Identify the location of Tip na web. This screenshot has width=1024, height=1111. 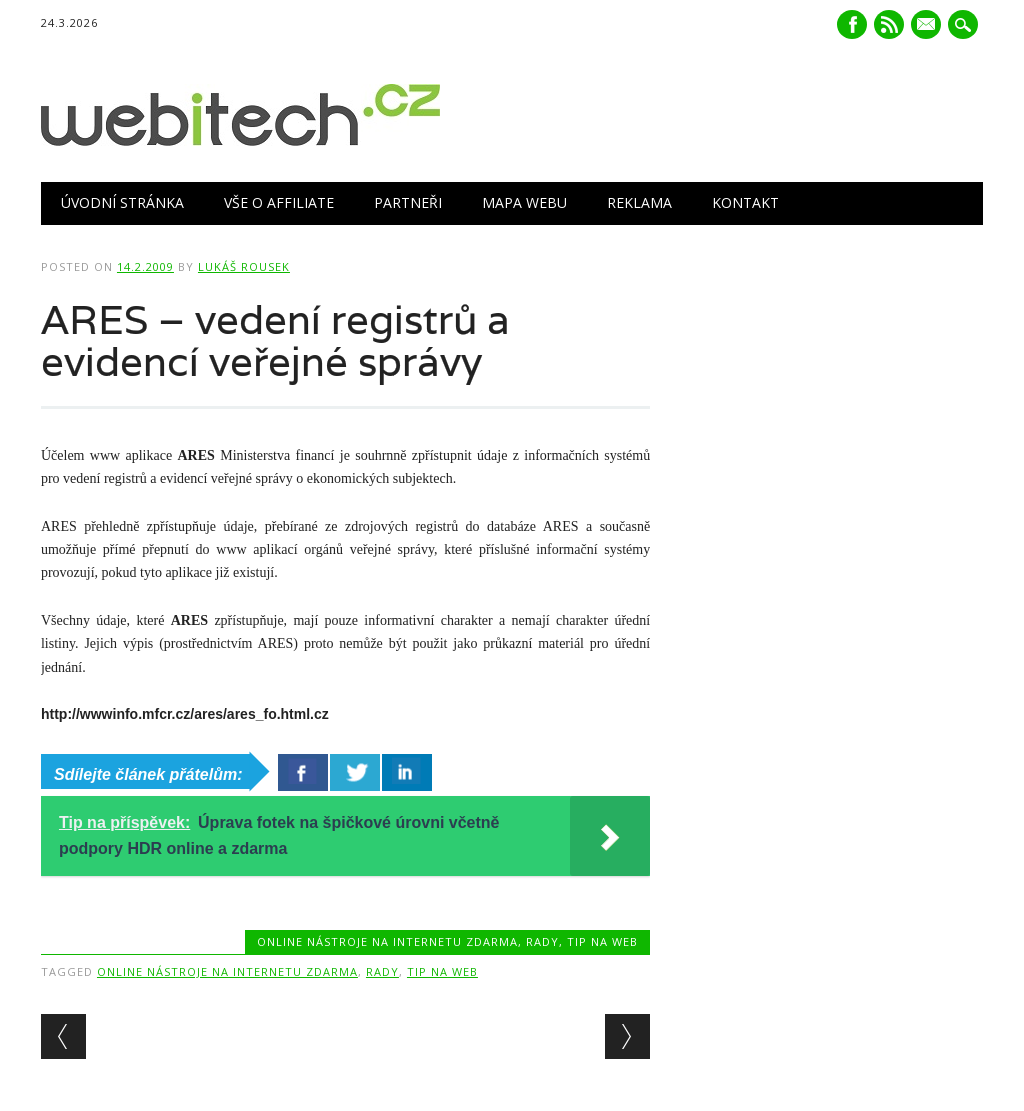
(602, 941).